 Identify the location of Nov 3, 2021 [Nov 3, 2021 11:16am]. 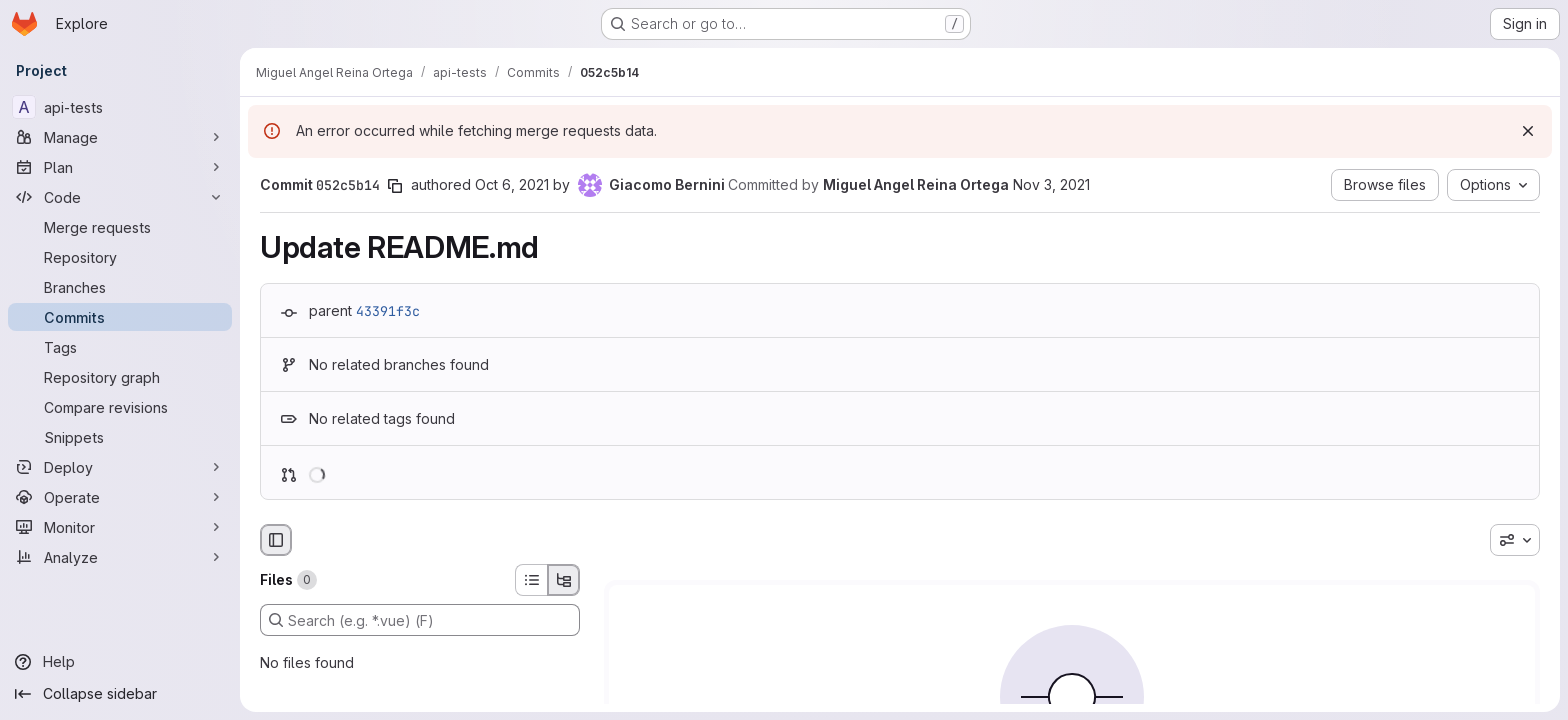
(1051, 184).